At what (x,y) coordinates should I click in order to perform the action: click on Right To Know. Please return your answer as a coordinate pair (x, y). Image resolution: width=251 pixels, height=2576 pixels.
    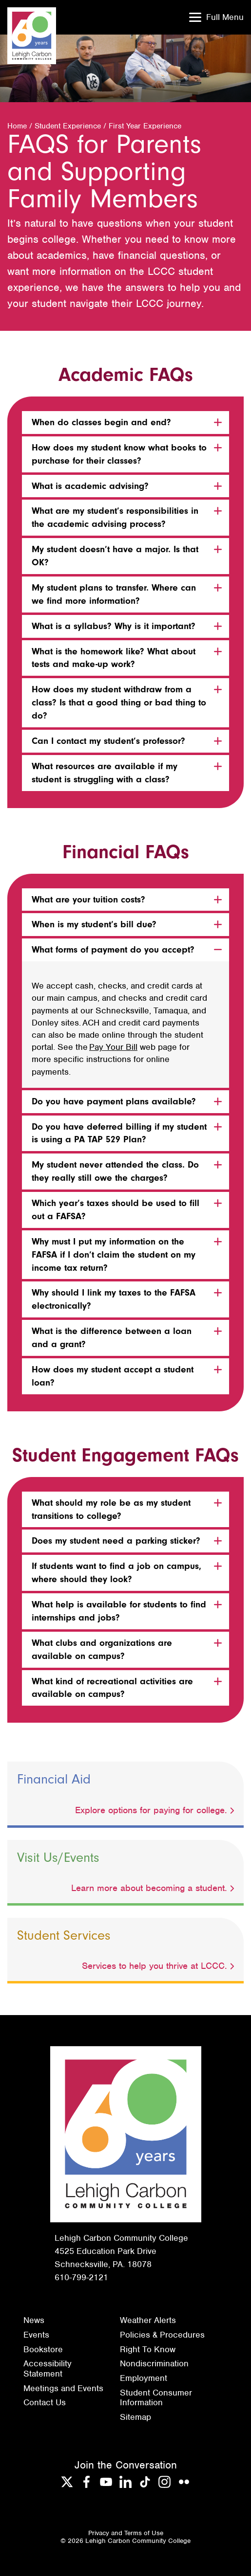
    Looking at the image, I should click on (147, 2349).